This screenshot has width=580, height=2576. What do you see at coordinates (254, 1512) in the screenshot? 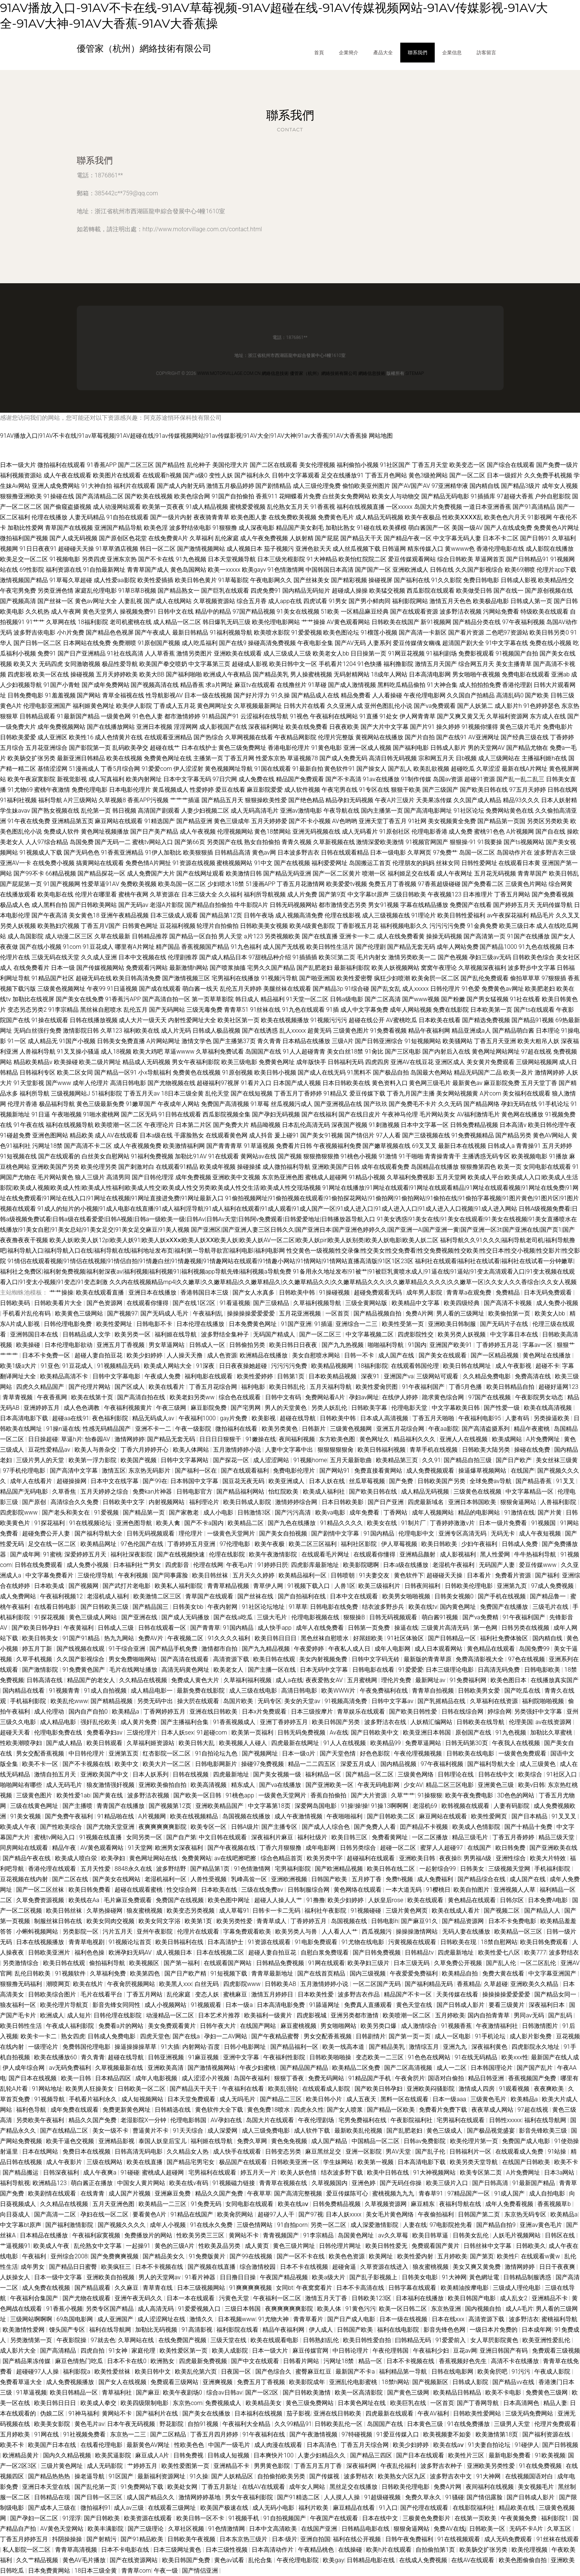
I see `日韩激情3区` at bounding box center [254, 1512].